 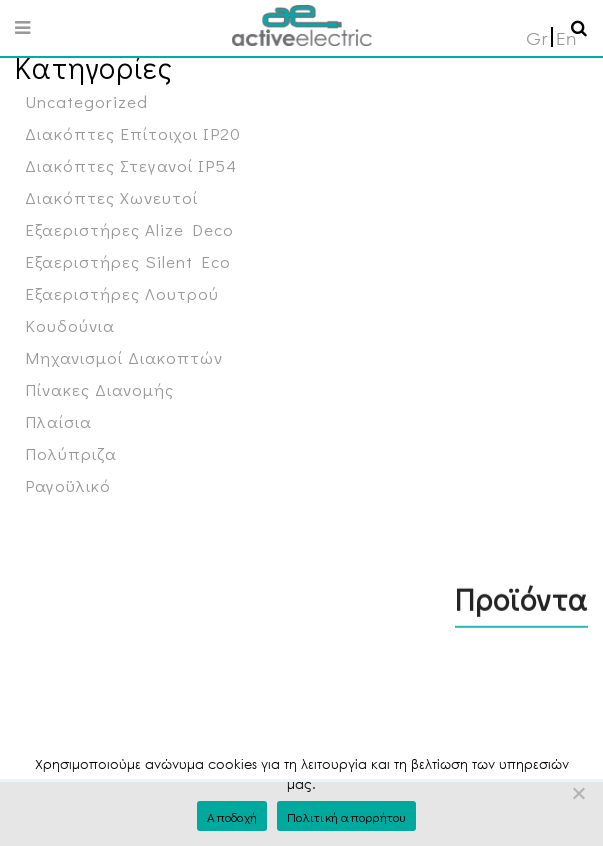 I want to click on Πίνακες Διανομής, so click(x=99, y=389).